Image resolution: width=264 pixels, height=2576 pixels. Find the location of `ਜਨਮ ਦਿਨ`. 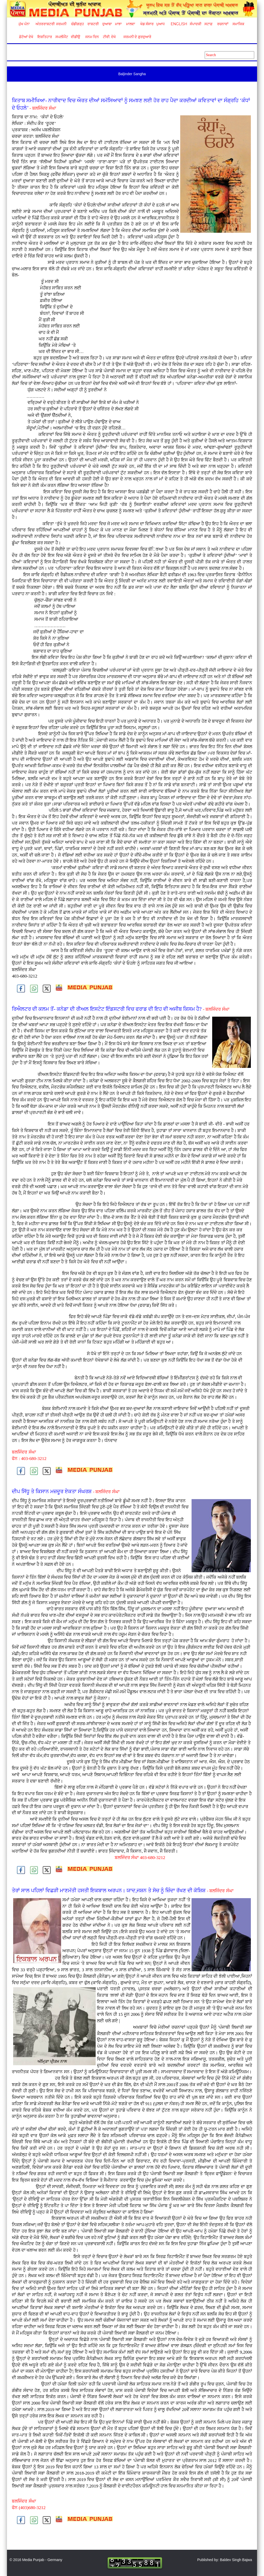

ਜਨਮ ਦਿਨ is located at coordinates (92, 36).